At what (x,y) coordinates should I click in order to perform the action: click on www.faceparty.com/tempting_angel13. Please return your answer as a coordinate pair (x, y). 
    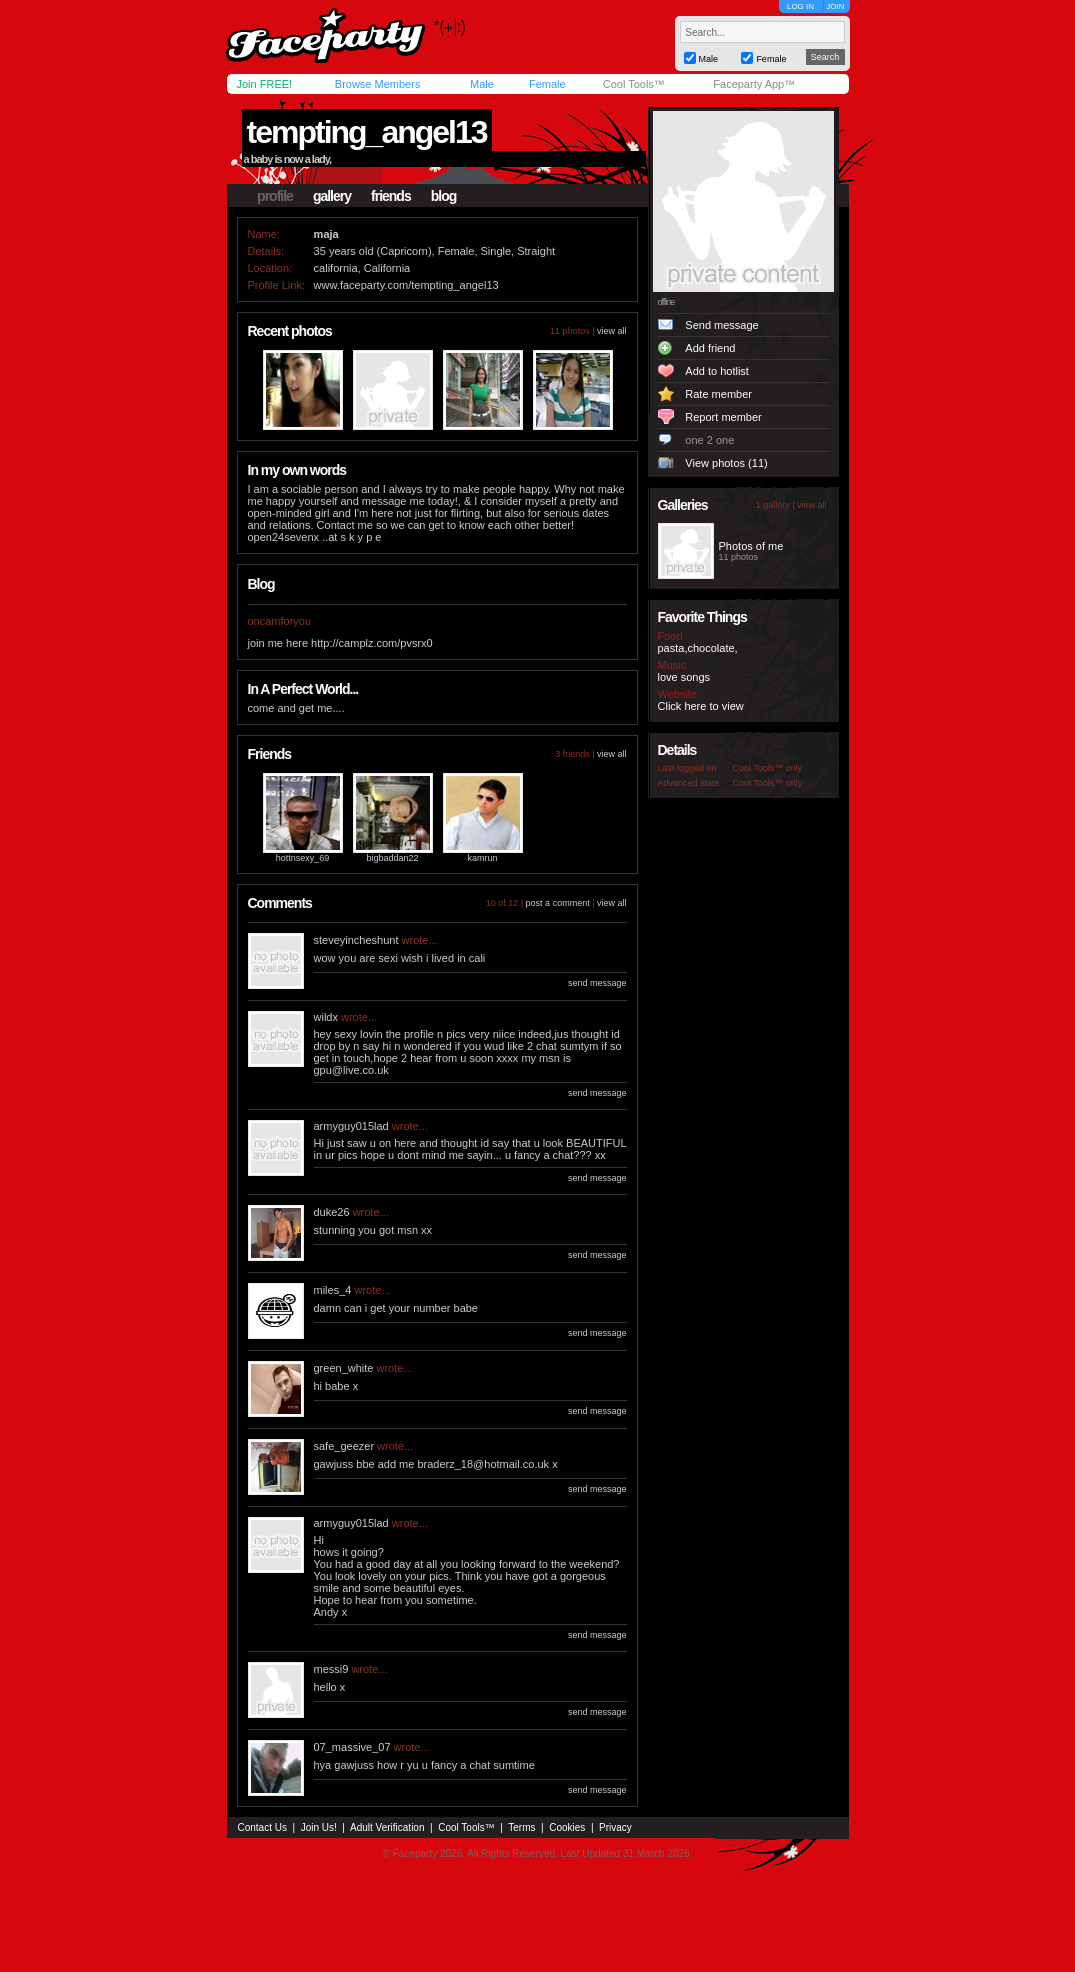
    Looking at the image, I should click on (406, 285).